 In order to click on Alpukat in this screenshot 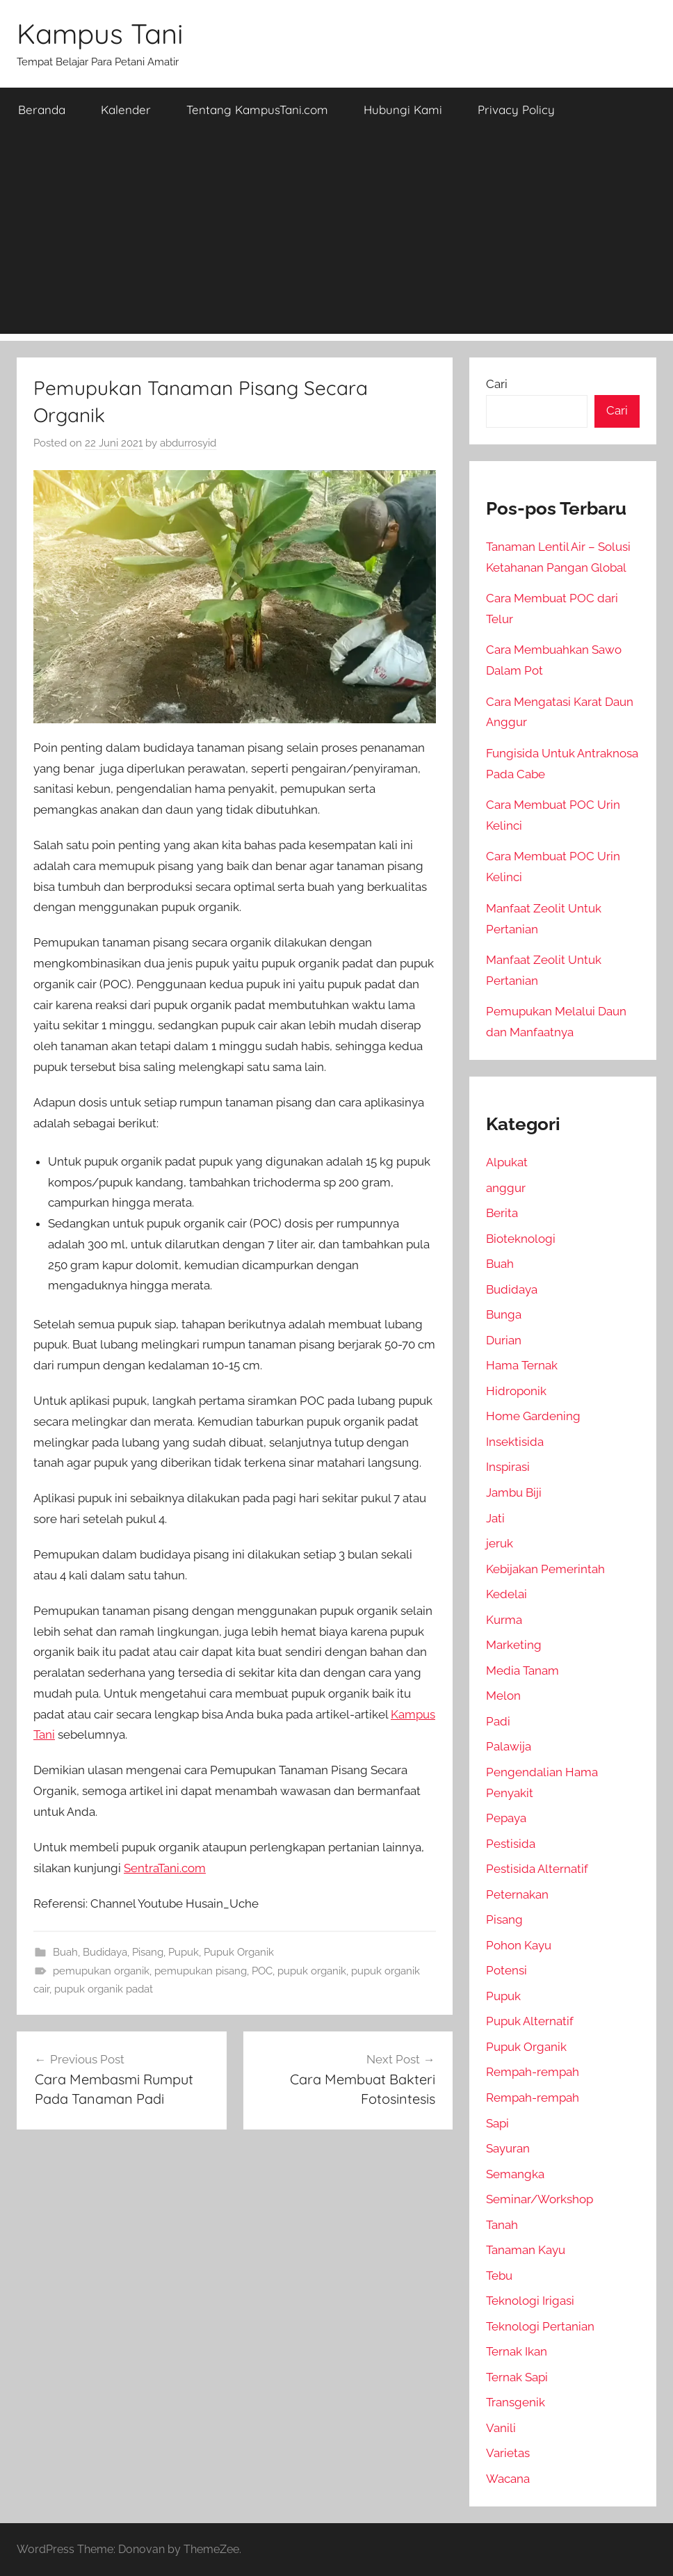, I will do `click(507, 1162)`.